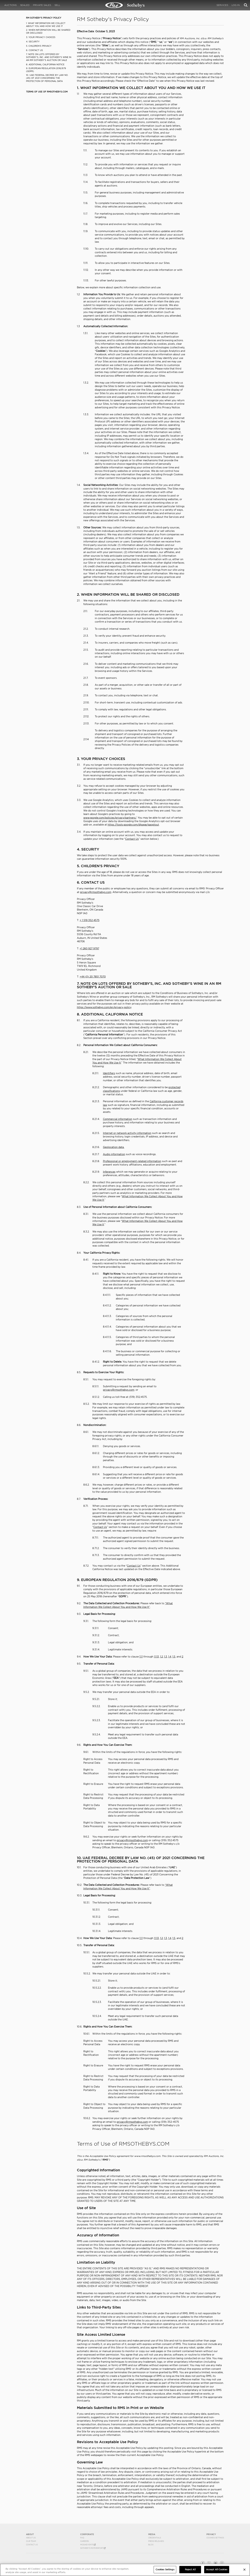 The height and width of the screenshot is (2576, 250). What do you see at coordinates (133, 824) in the screenshot?
I see `https://tools.google.com/dlpage/gaoptout` at bounding box center [133, 824].